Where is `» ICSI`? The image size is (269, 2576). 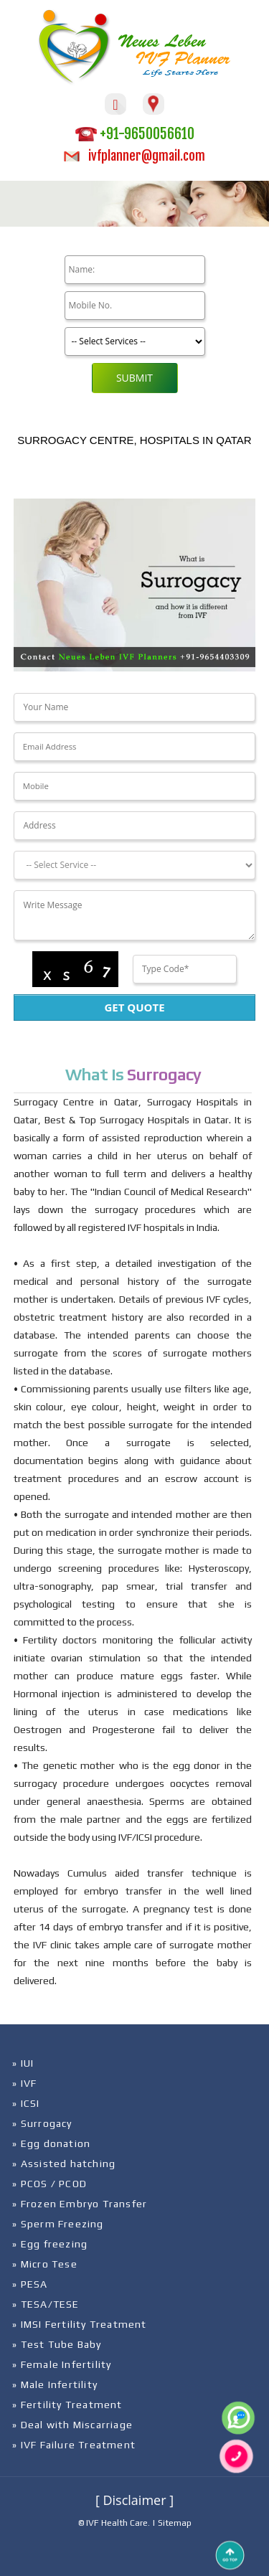 » ICSI is located at coordinates (25, 2103).